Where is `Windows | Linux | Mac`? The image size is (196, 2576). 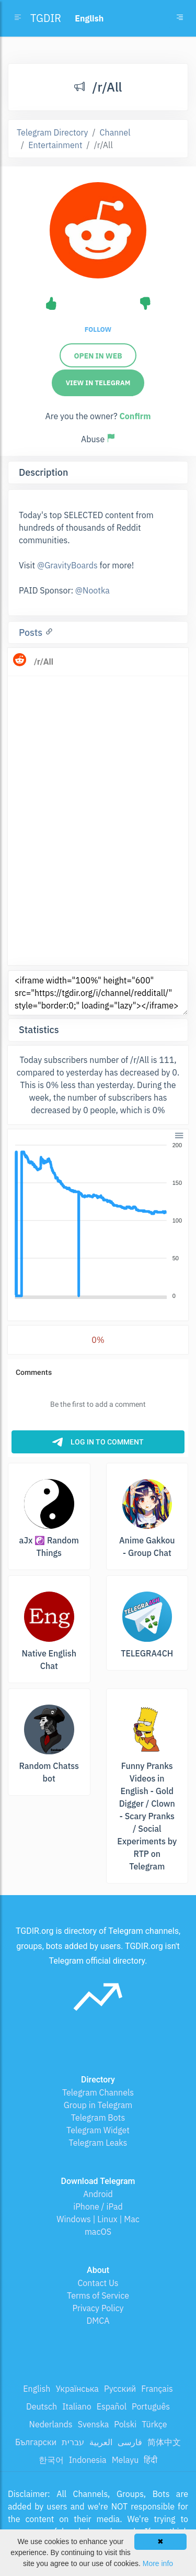 Windows | Linux | Mac is located at coordinates (98, 2219).